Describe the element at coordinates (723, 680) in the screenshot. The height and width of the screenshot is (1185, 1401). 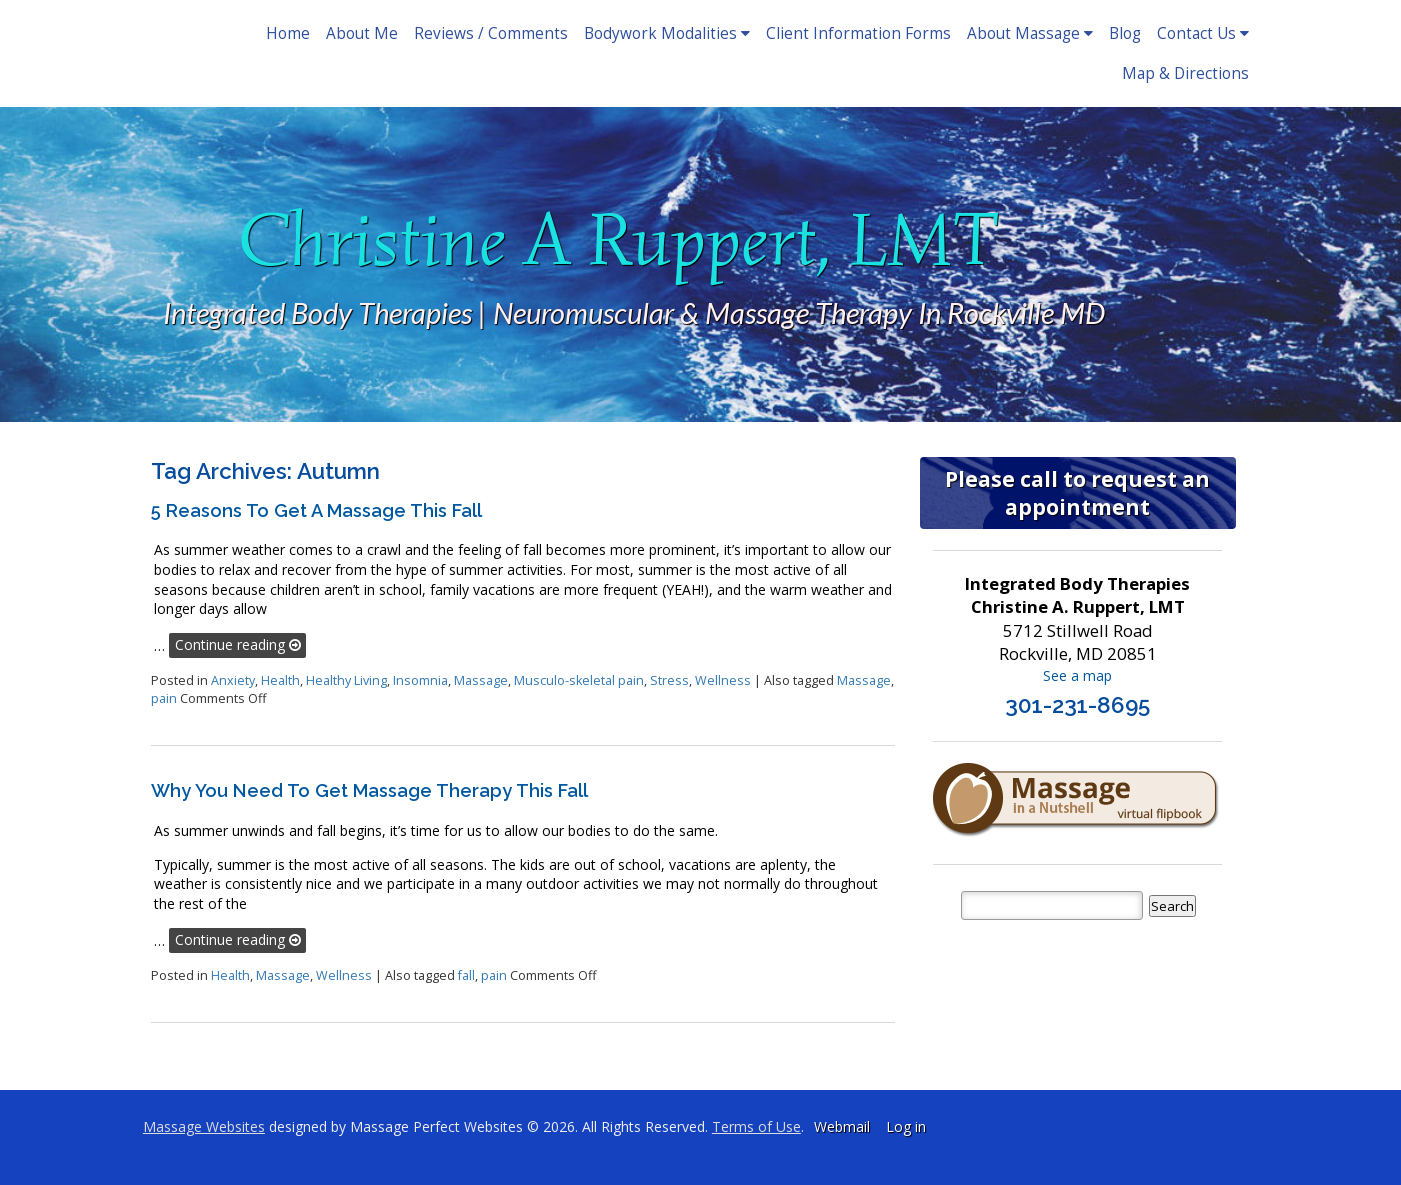
I see `Wellness` at that location.